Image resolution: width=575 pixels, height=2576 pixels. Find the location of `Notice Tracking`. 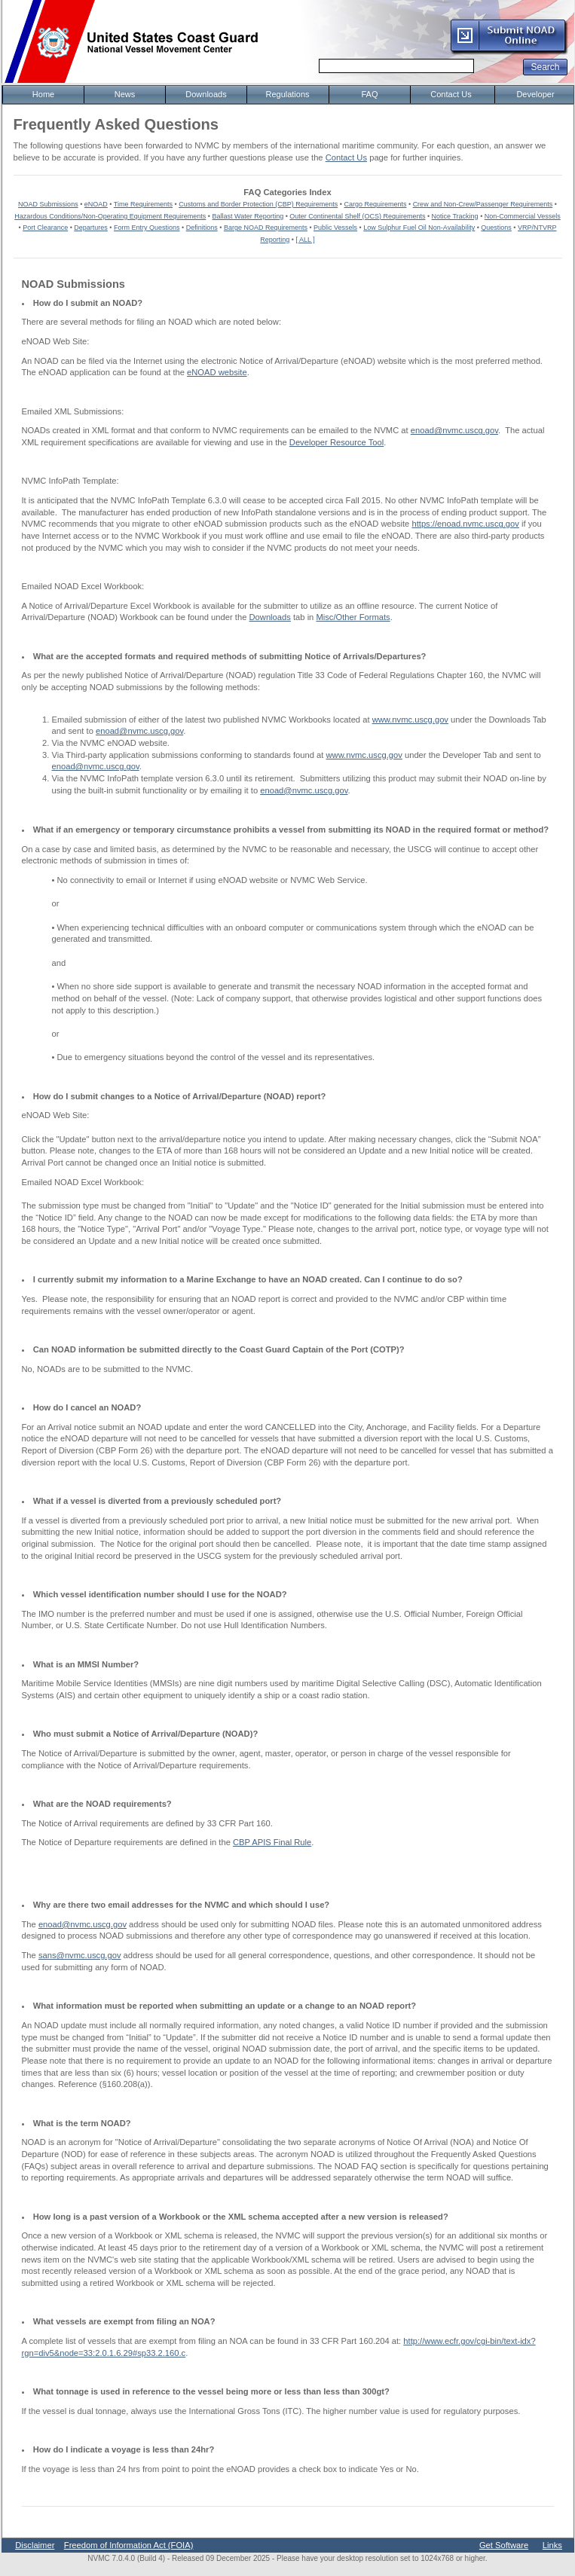

Notice Tracking is located at coordinates (455, 216).